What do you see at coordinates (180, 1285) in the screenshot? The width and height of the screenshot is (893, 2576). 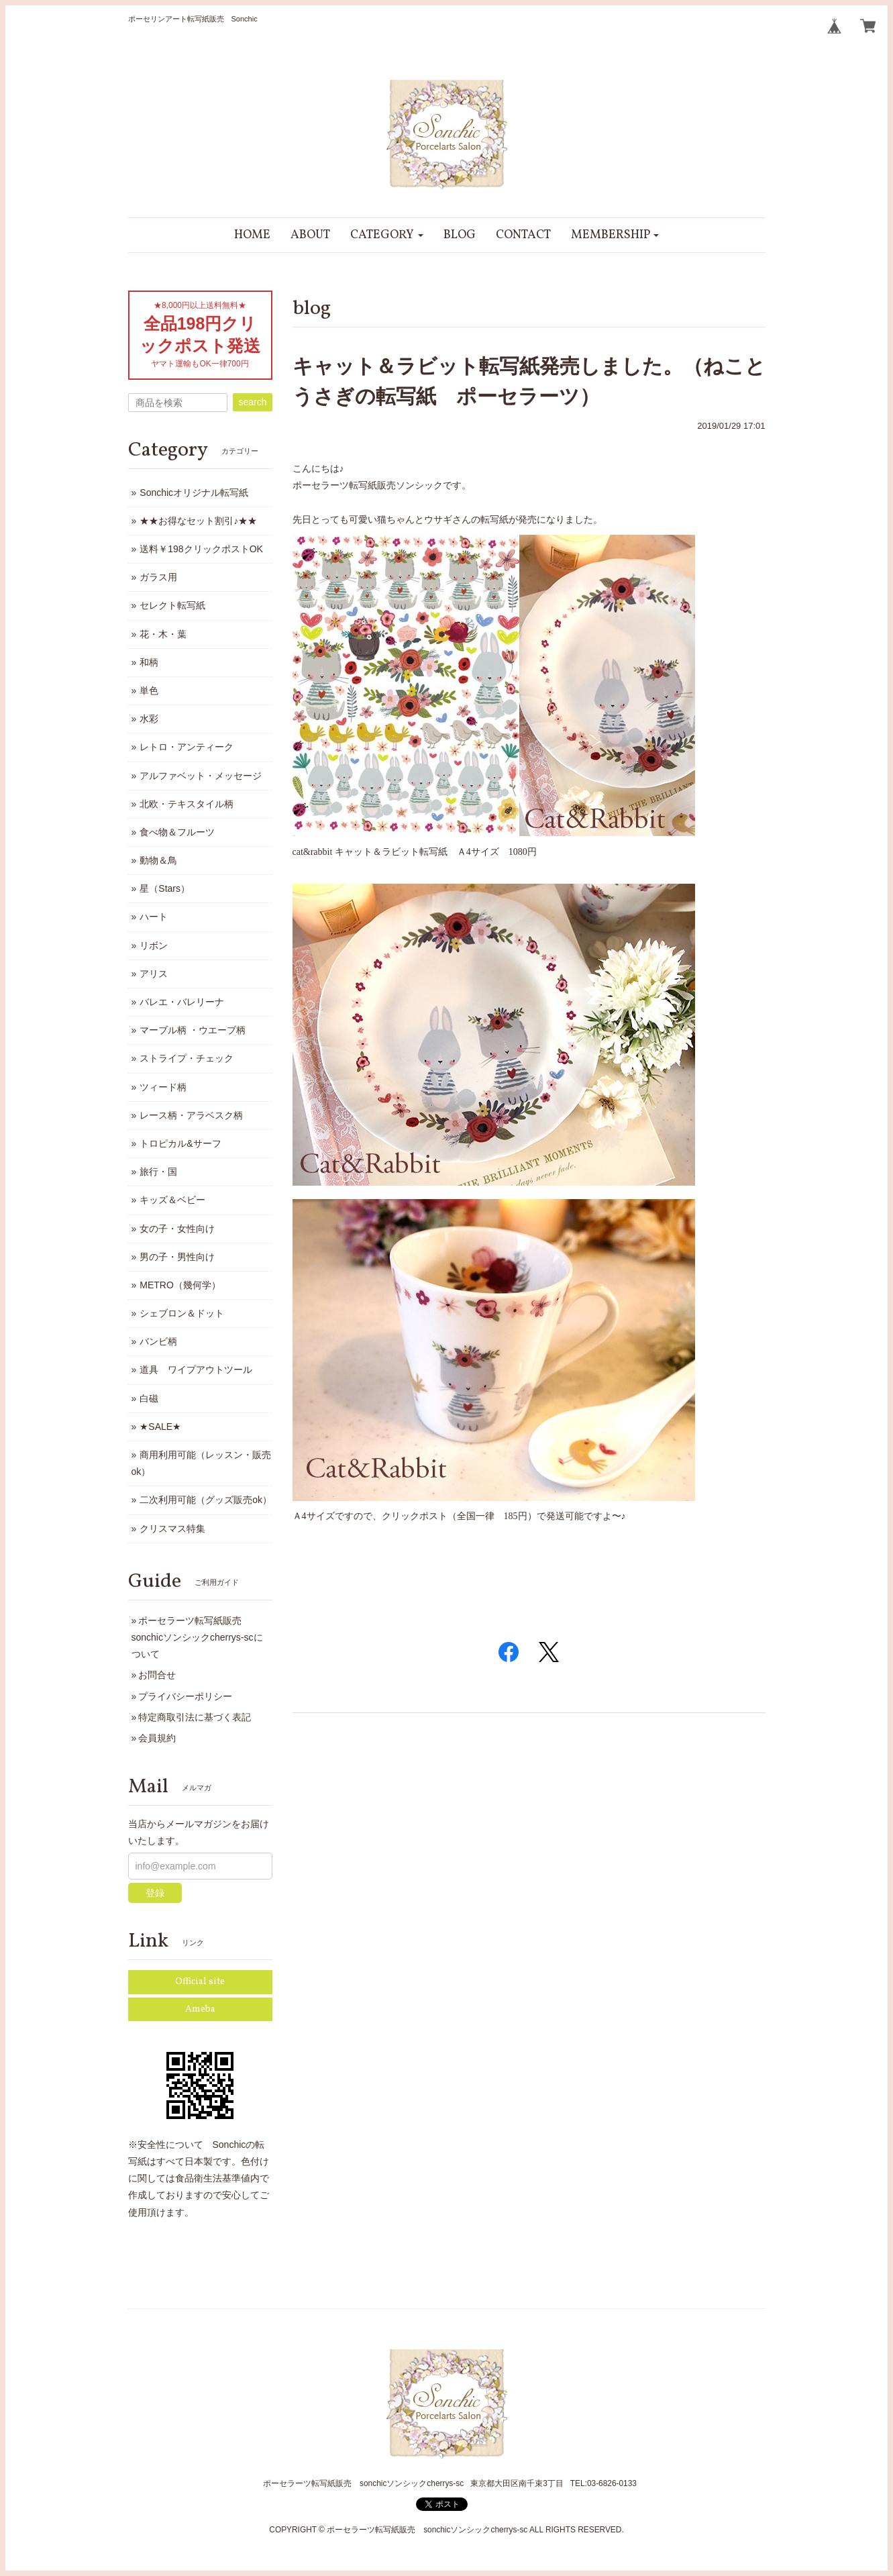 I see `METRO（幾何学）` at bounding box center [180, 1285].